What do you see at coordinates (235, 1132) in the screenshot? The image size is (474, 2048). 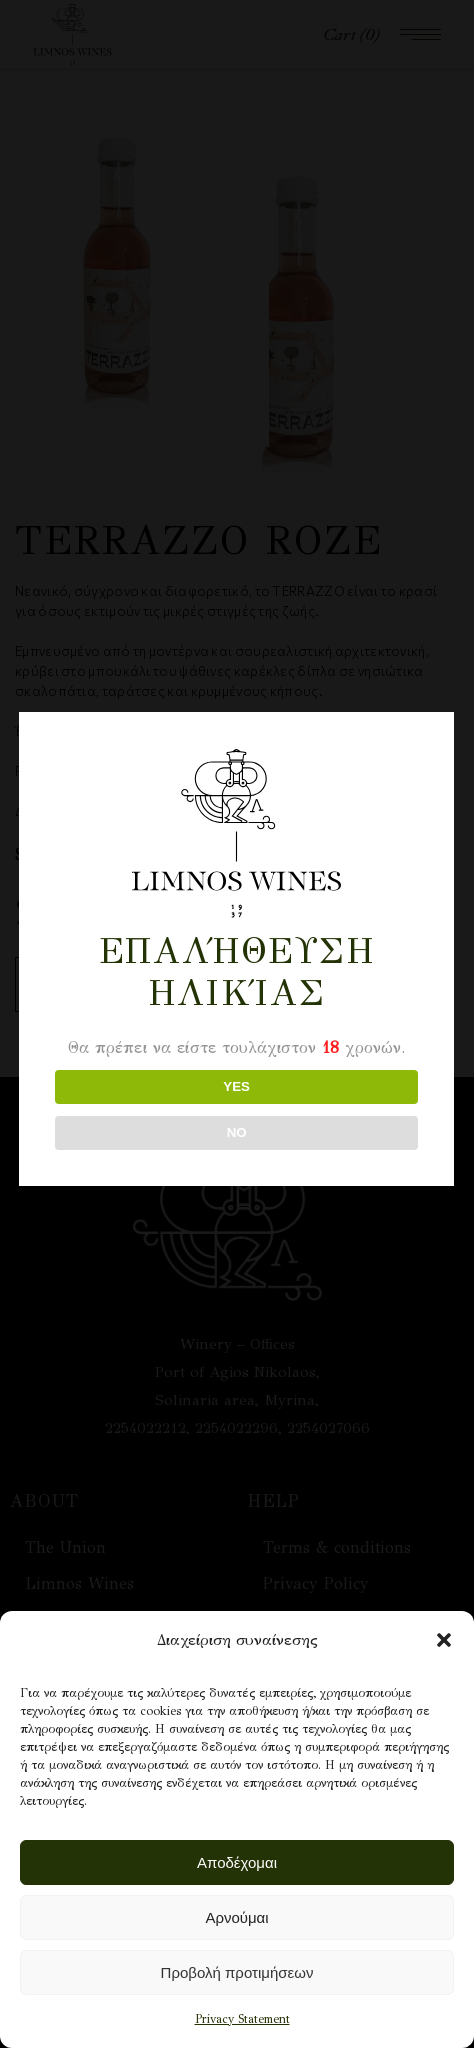 I see `NO` at bounding box center [235, 1132].